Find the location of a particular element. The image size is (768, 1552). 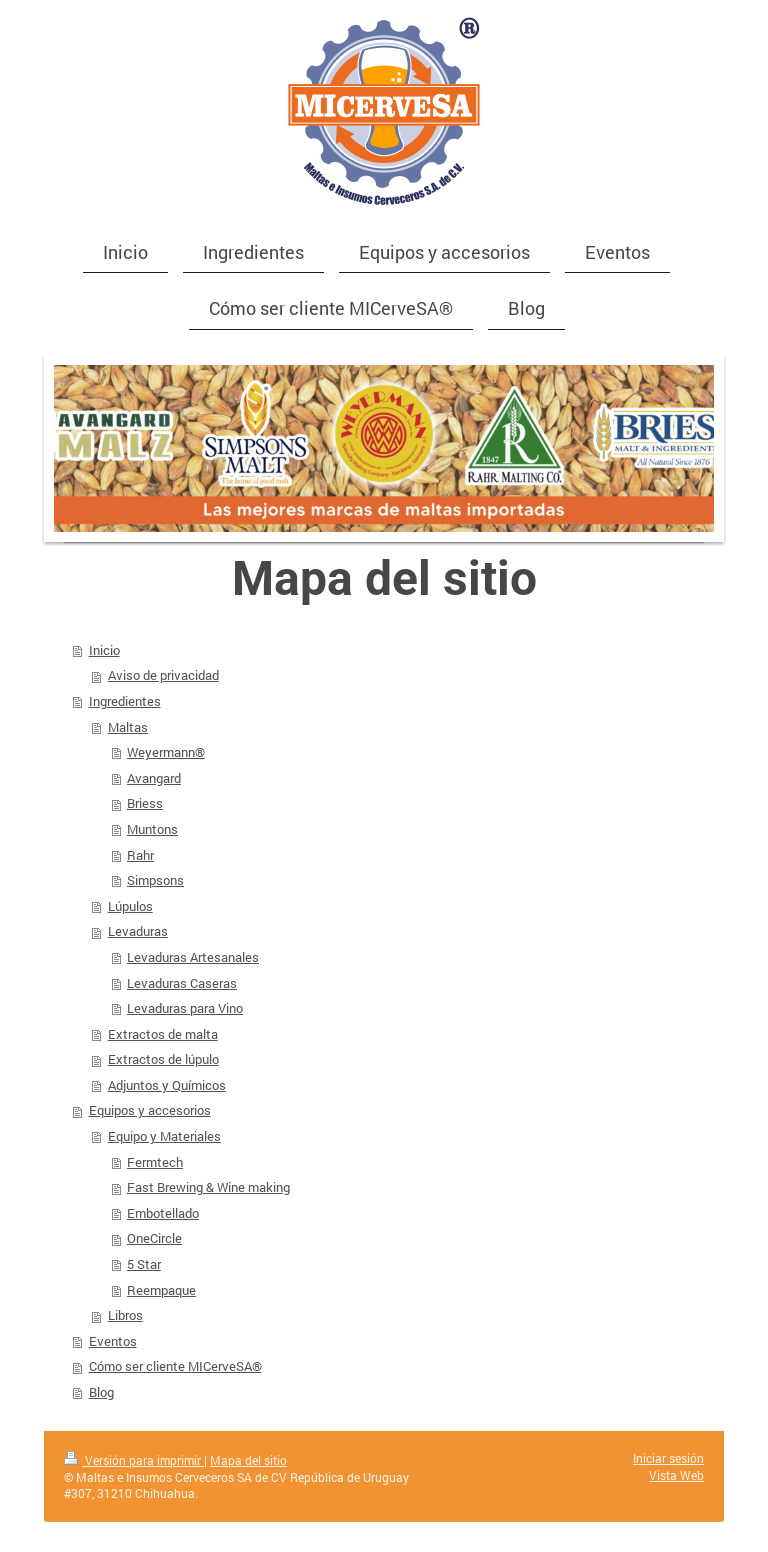

Reempaque is located at coordinates (161, 1290).